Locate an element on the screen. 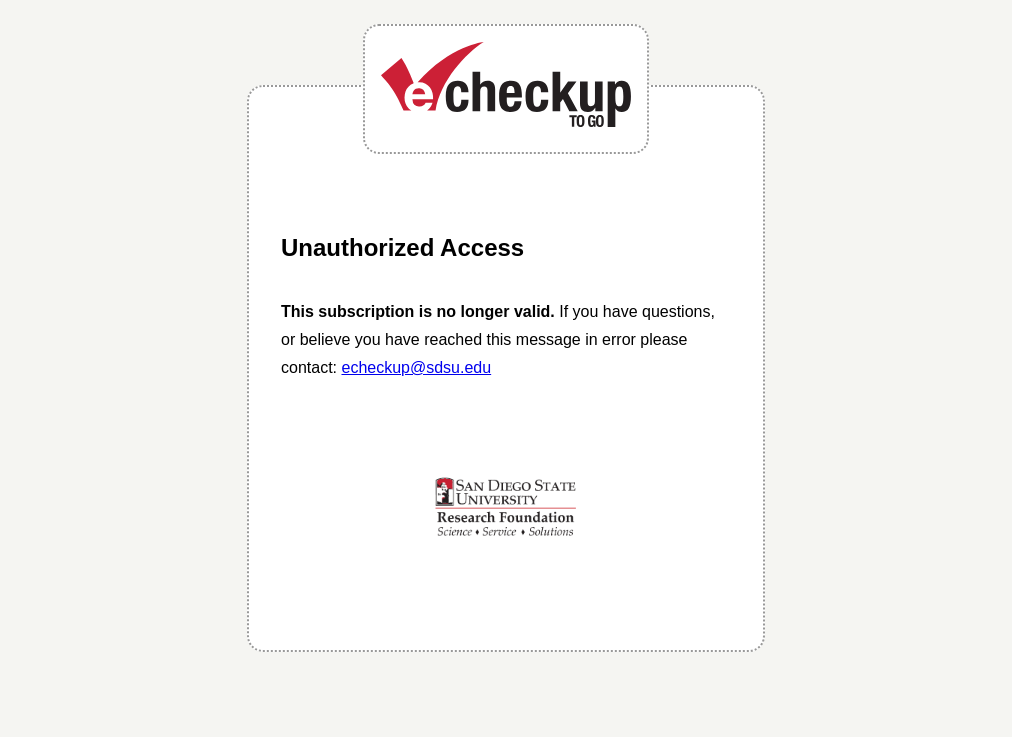  echeckup@sdsu.edu is located at coordinates (416, 367).